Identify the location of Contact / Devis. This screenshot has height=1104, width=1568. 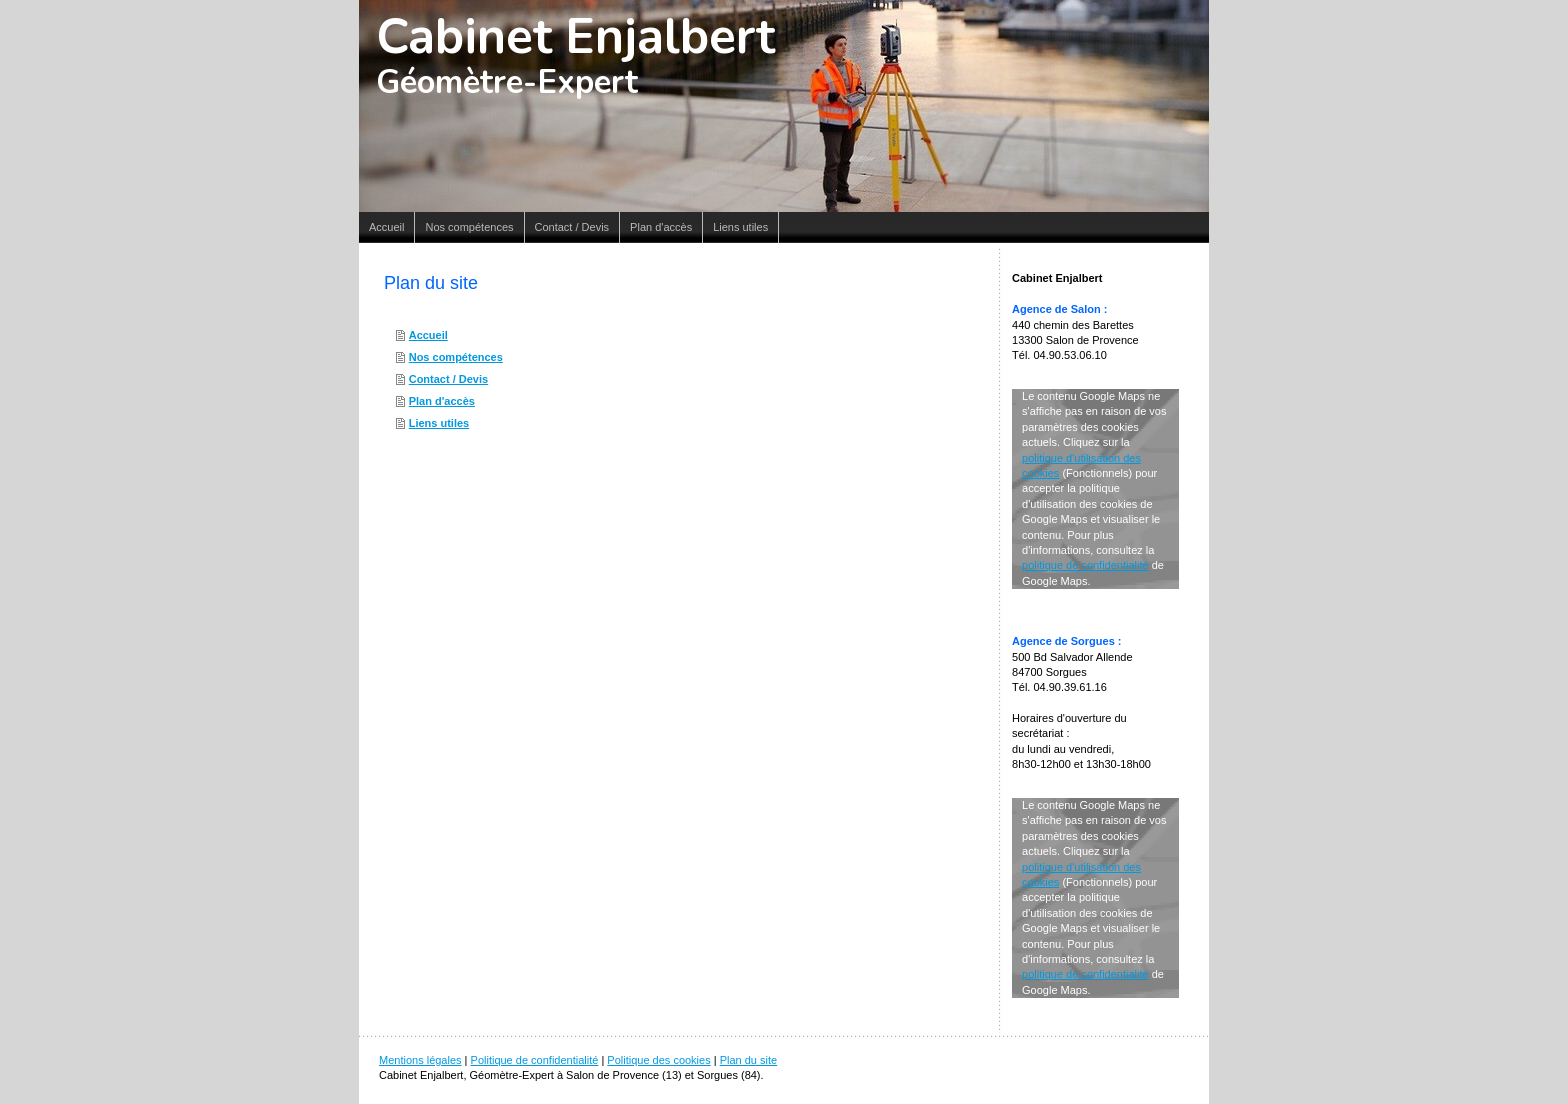
(448, 379).